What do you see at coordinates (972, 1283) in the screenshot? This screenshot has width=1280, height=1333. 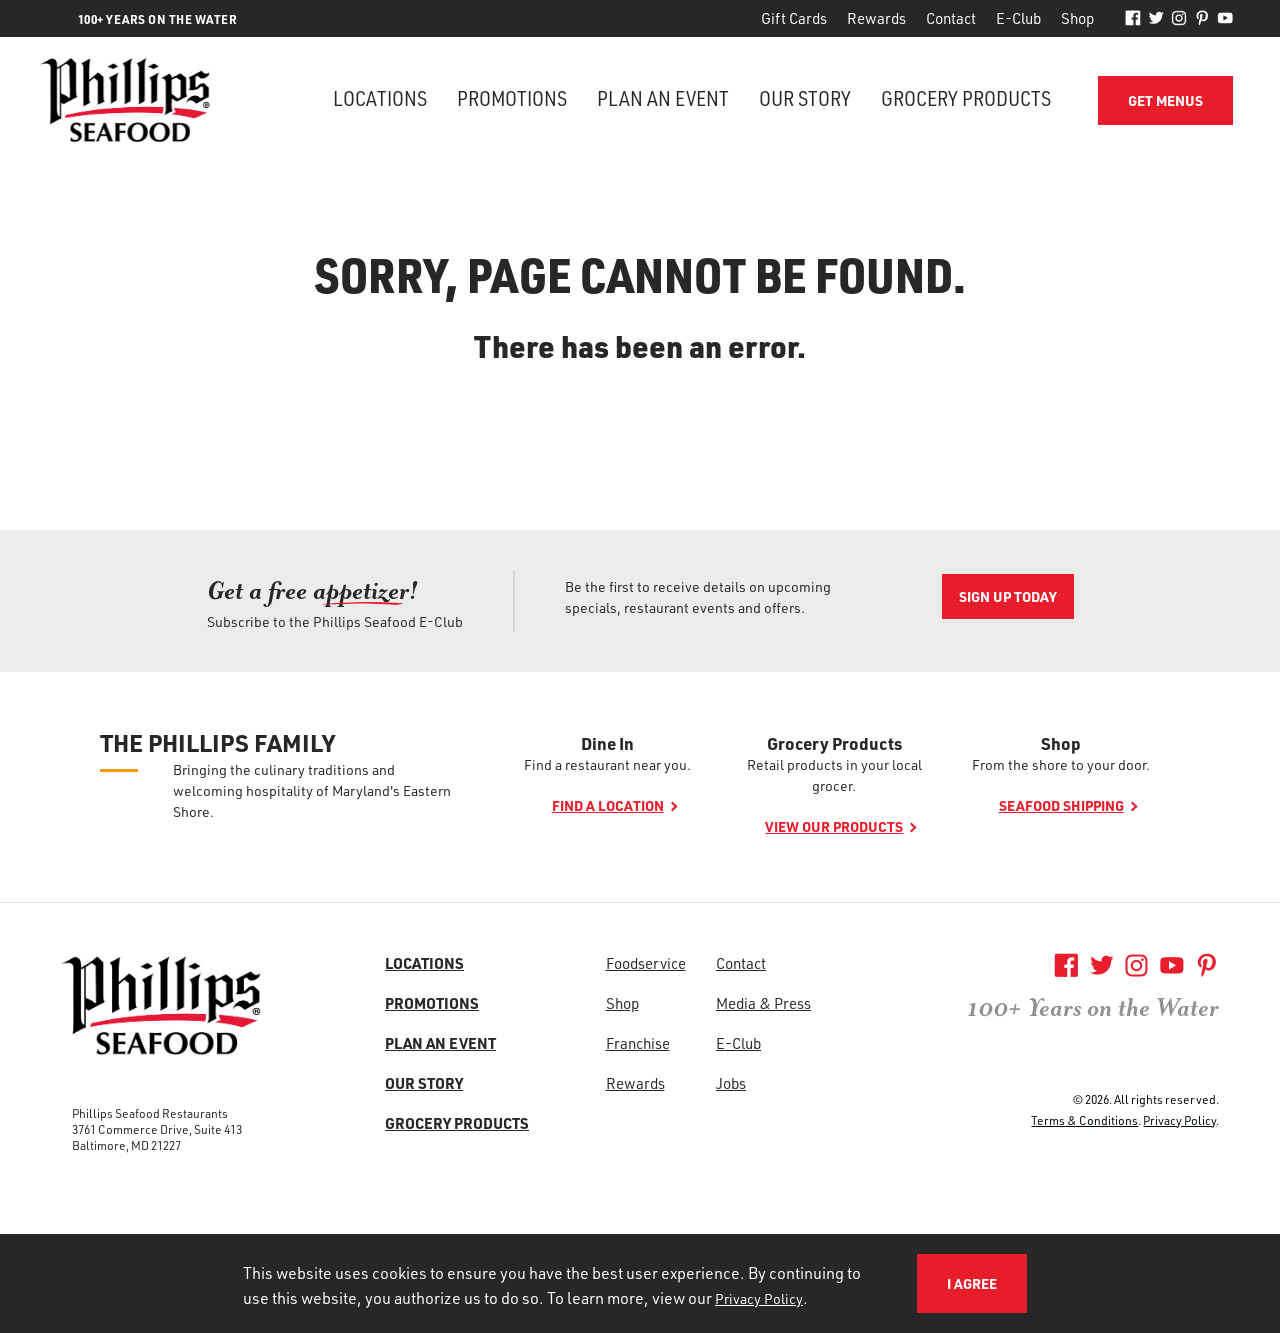 I see `I Agree` at bounding box center [972, 1283].